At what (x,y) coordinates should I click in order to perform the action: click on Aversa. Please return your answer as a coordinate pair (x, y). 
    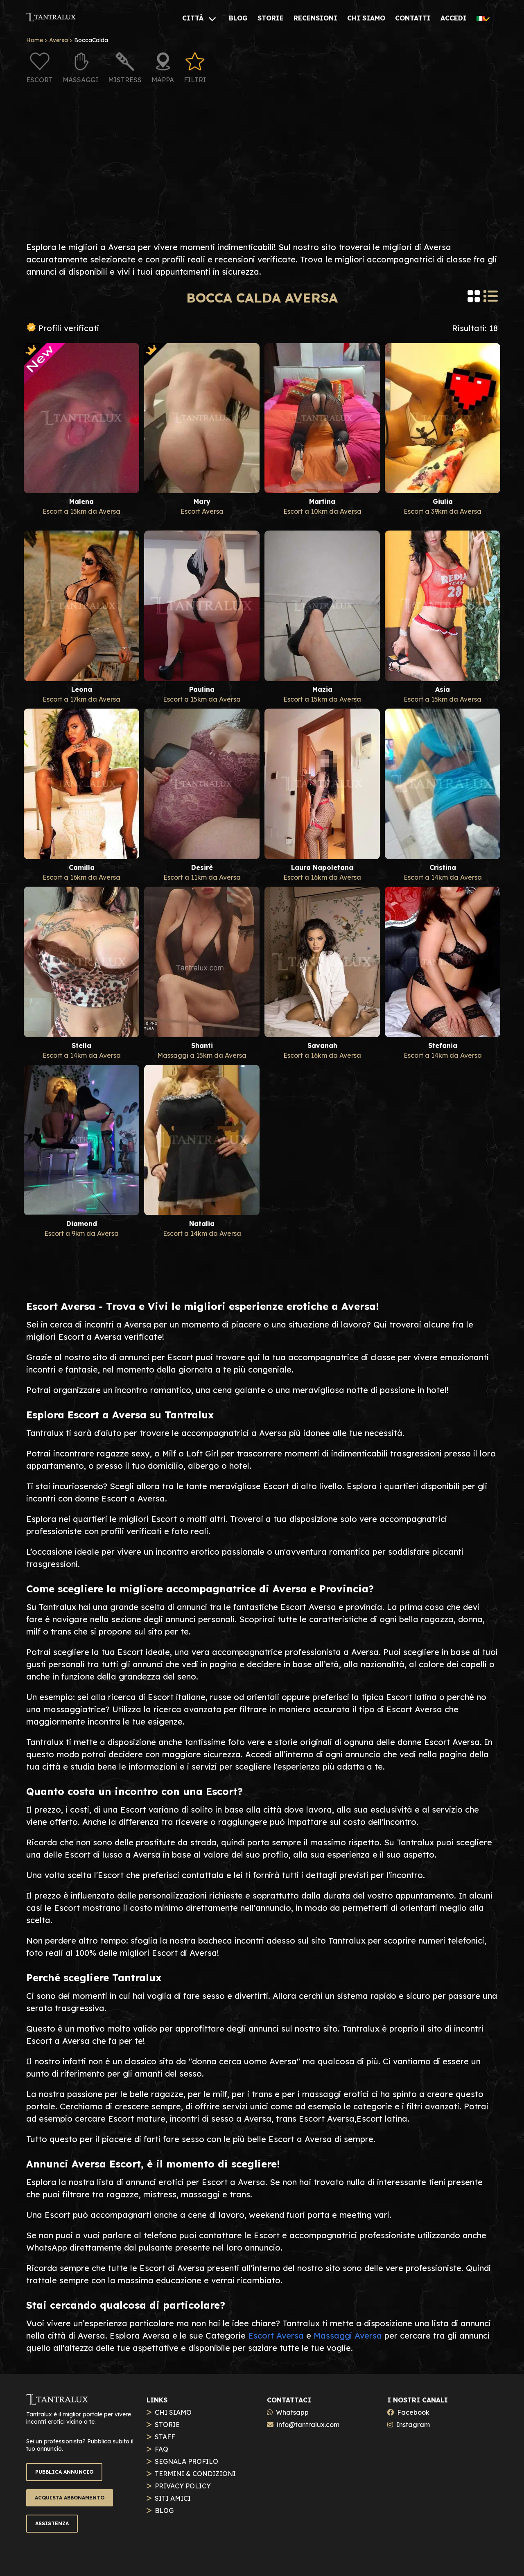
    Looking at the image, I should click on (58, 40).